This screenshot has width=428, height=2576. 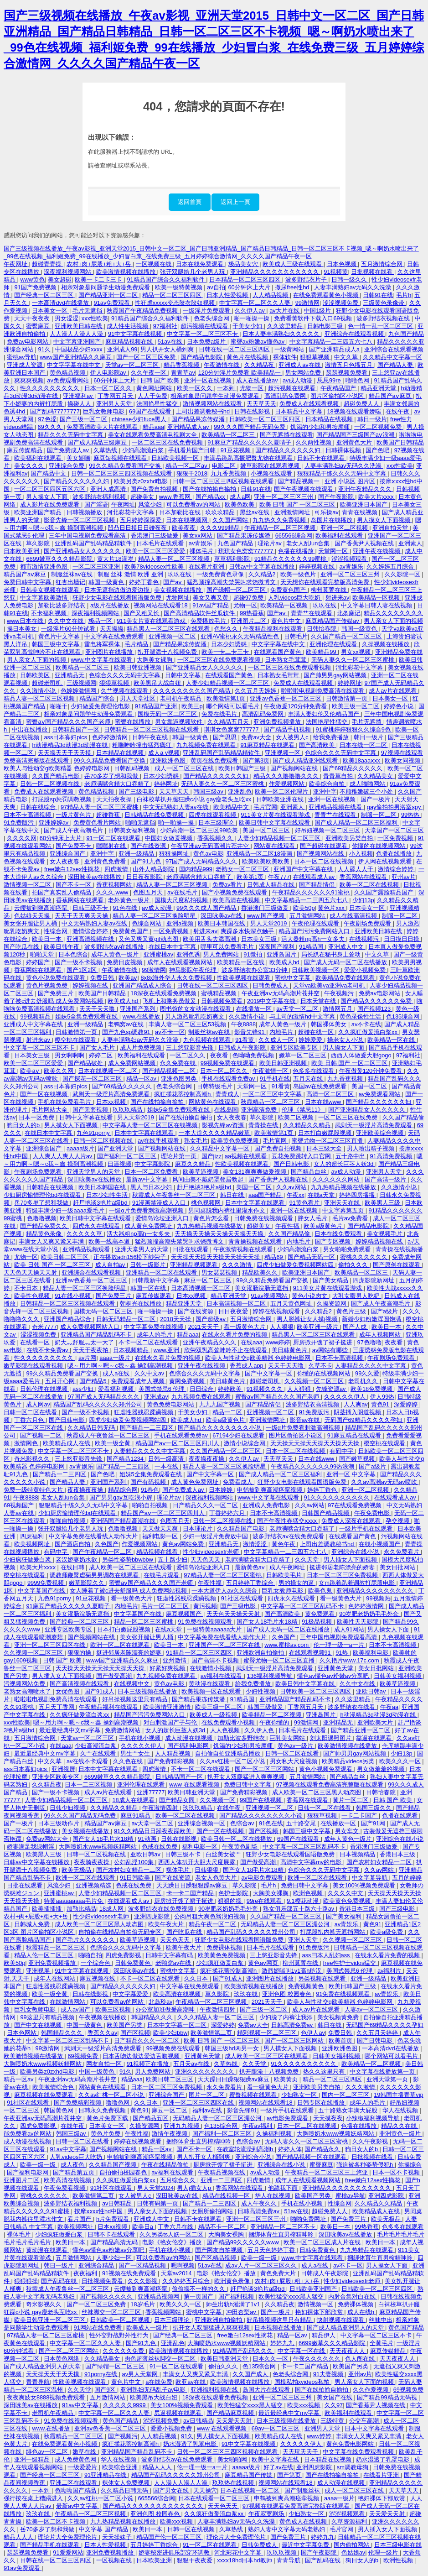 I want to click on 欧美激情第1页, so click(x=226, y=698).